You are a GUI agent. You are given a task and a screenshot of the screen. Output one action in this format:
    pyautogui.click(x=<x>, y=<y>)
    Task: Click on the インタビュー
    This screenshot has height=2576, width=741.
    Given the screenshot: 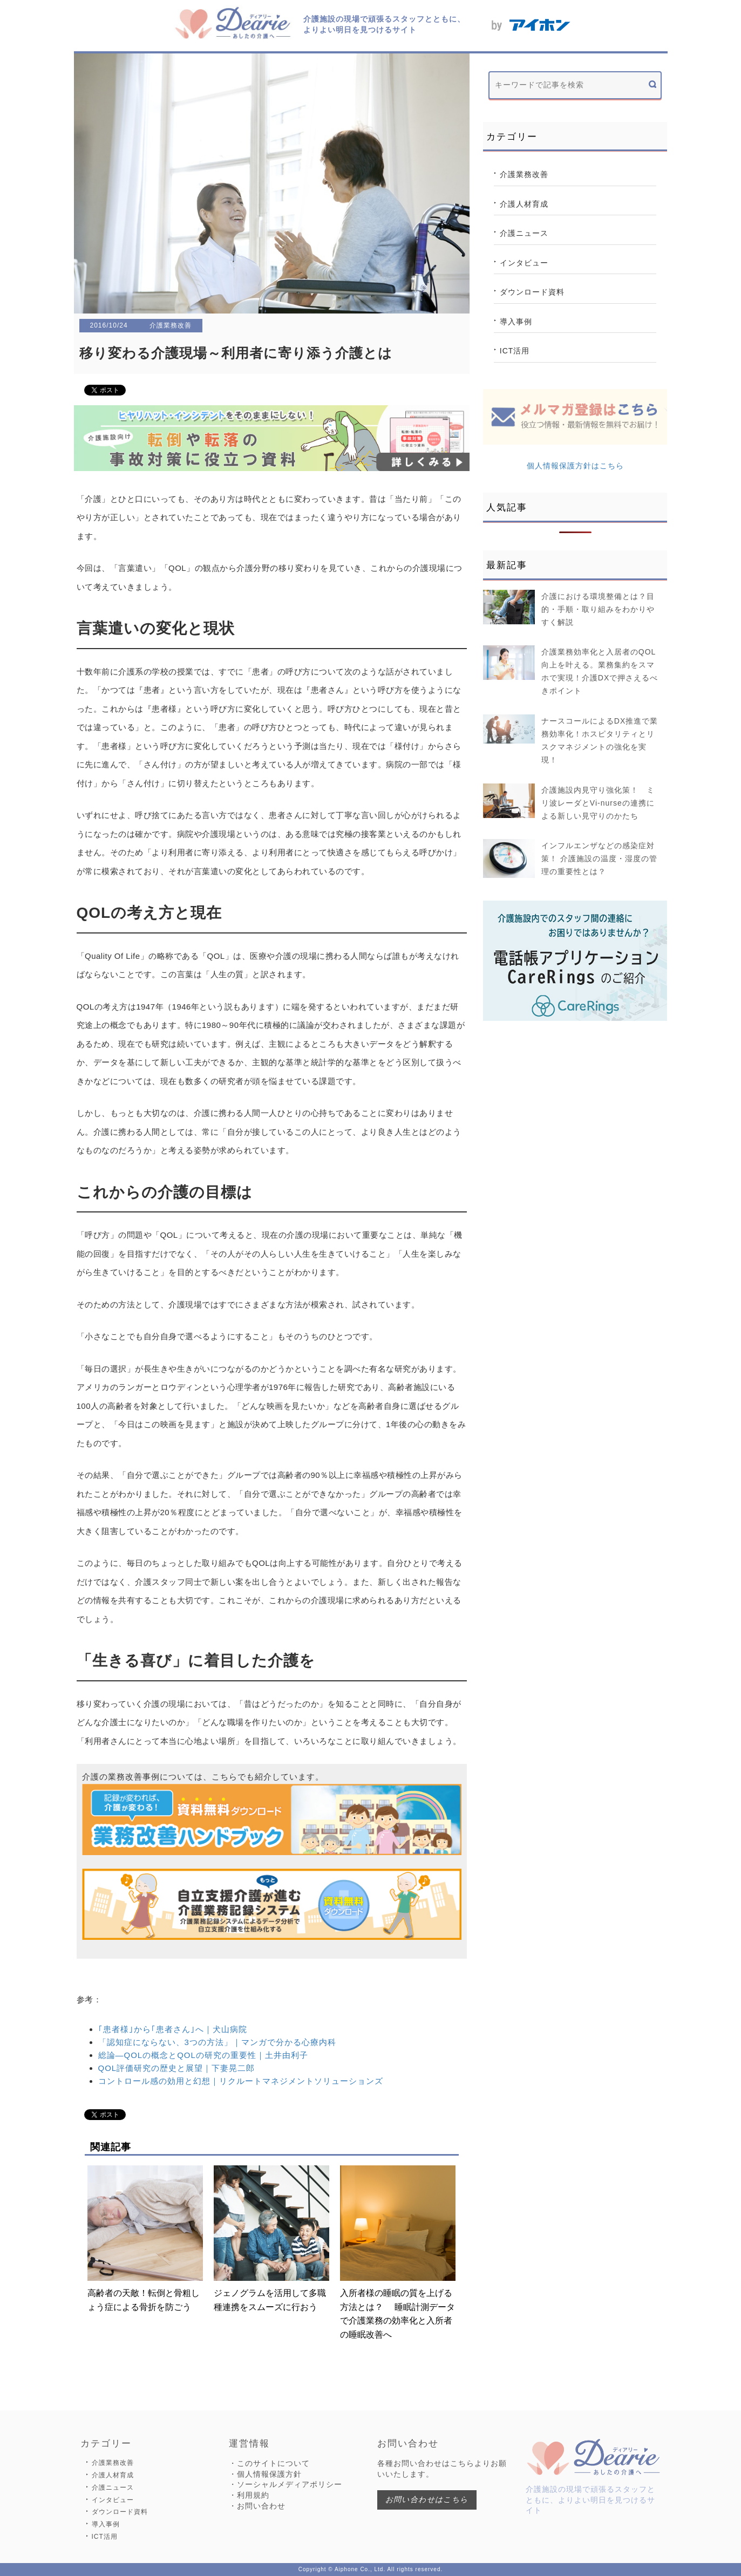 What is the action you would take?
    pyautogui.click(x=524, y=262)
    